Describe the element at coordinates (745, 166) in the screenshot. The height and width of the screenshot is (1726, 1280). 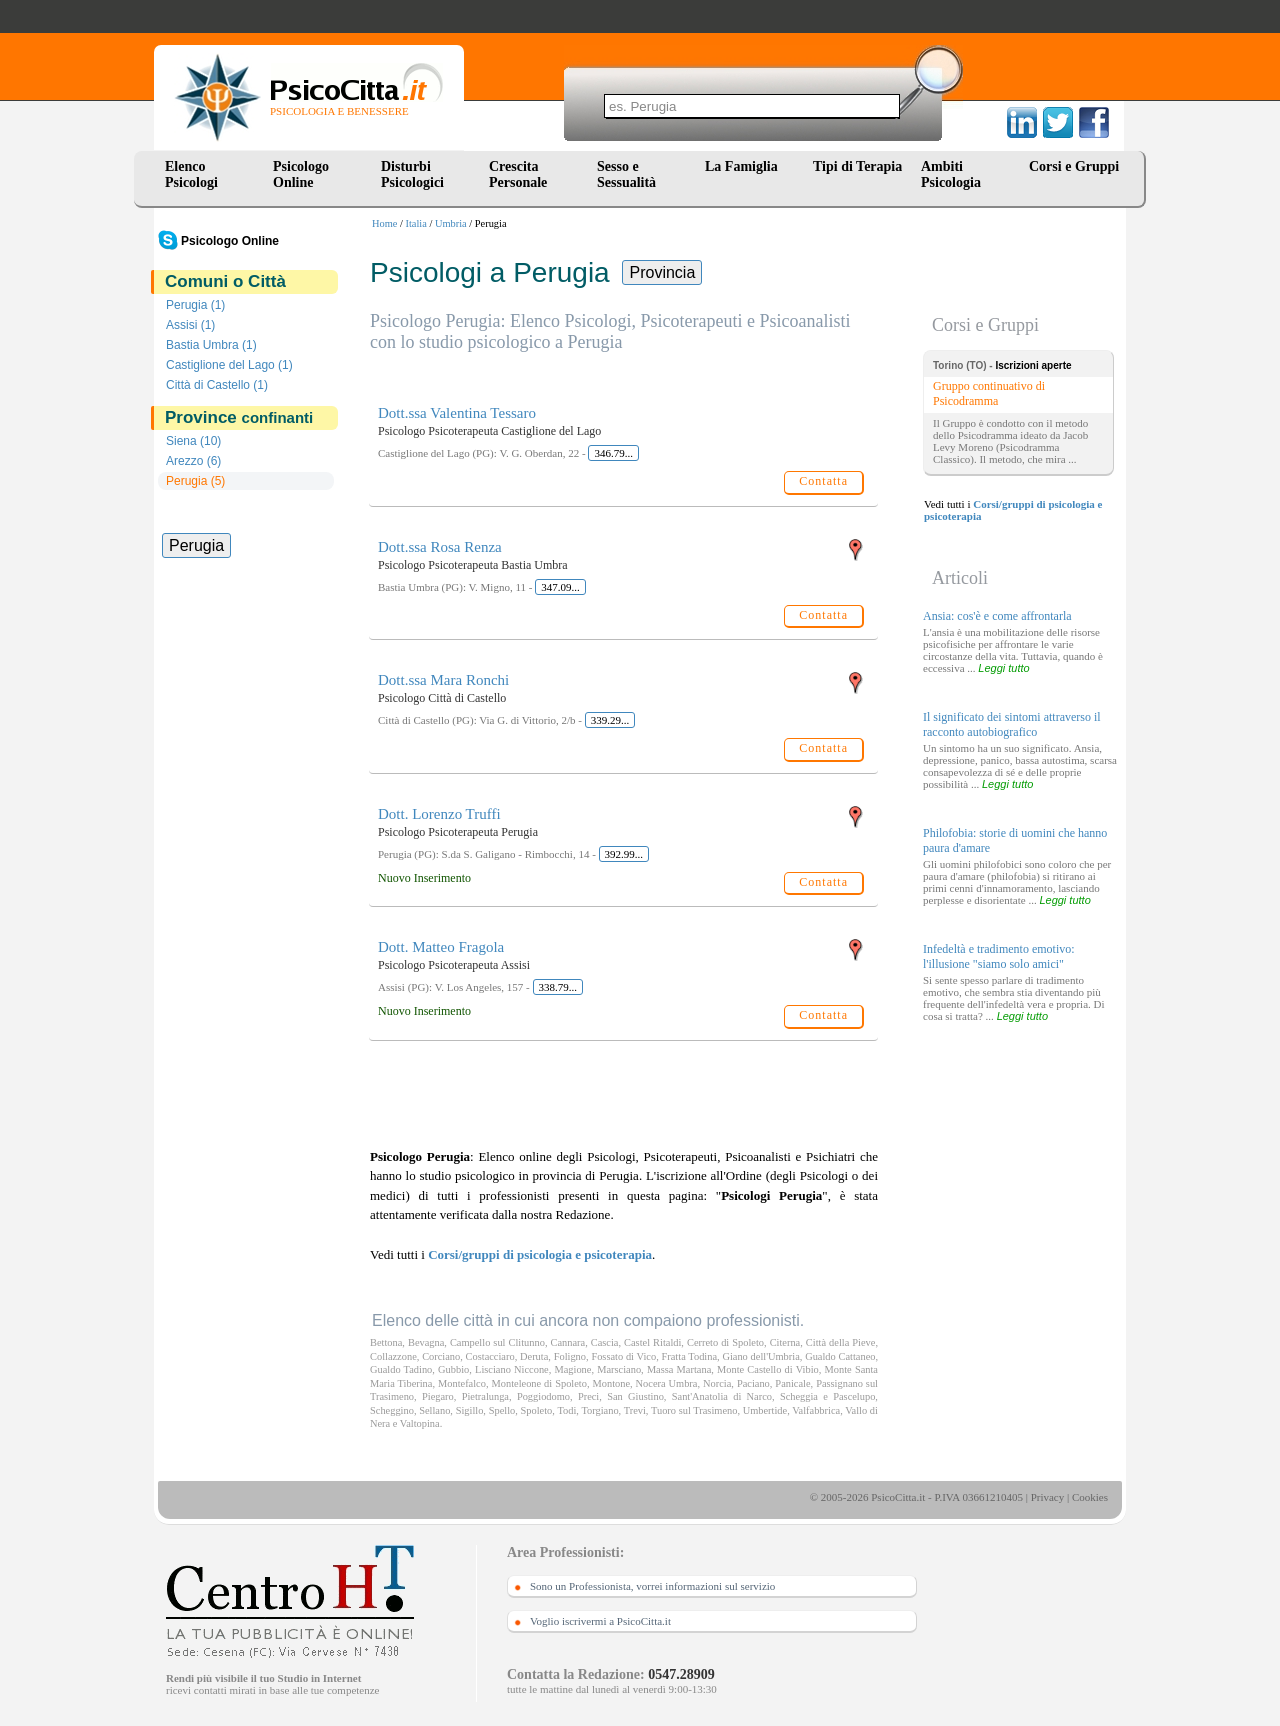
I see `La Famiglia` at that location.